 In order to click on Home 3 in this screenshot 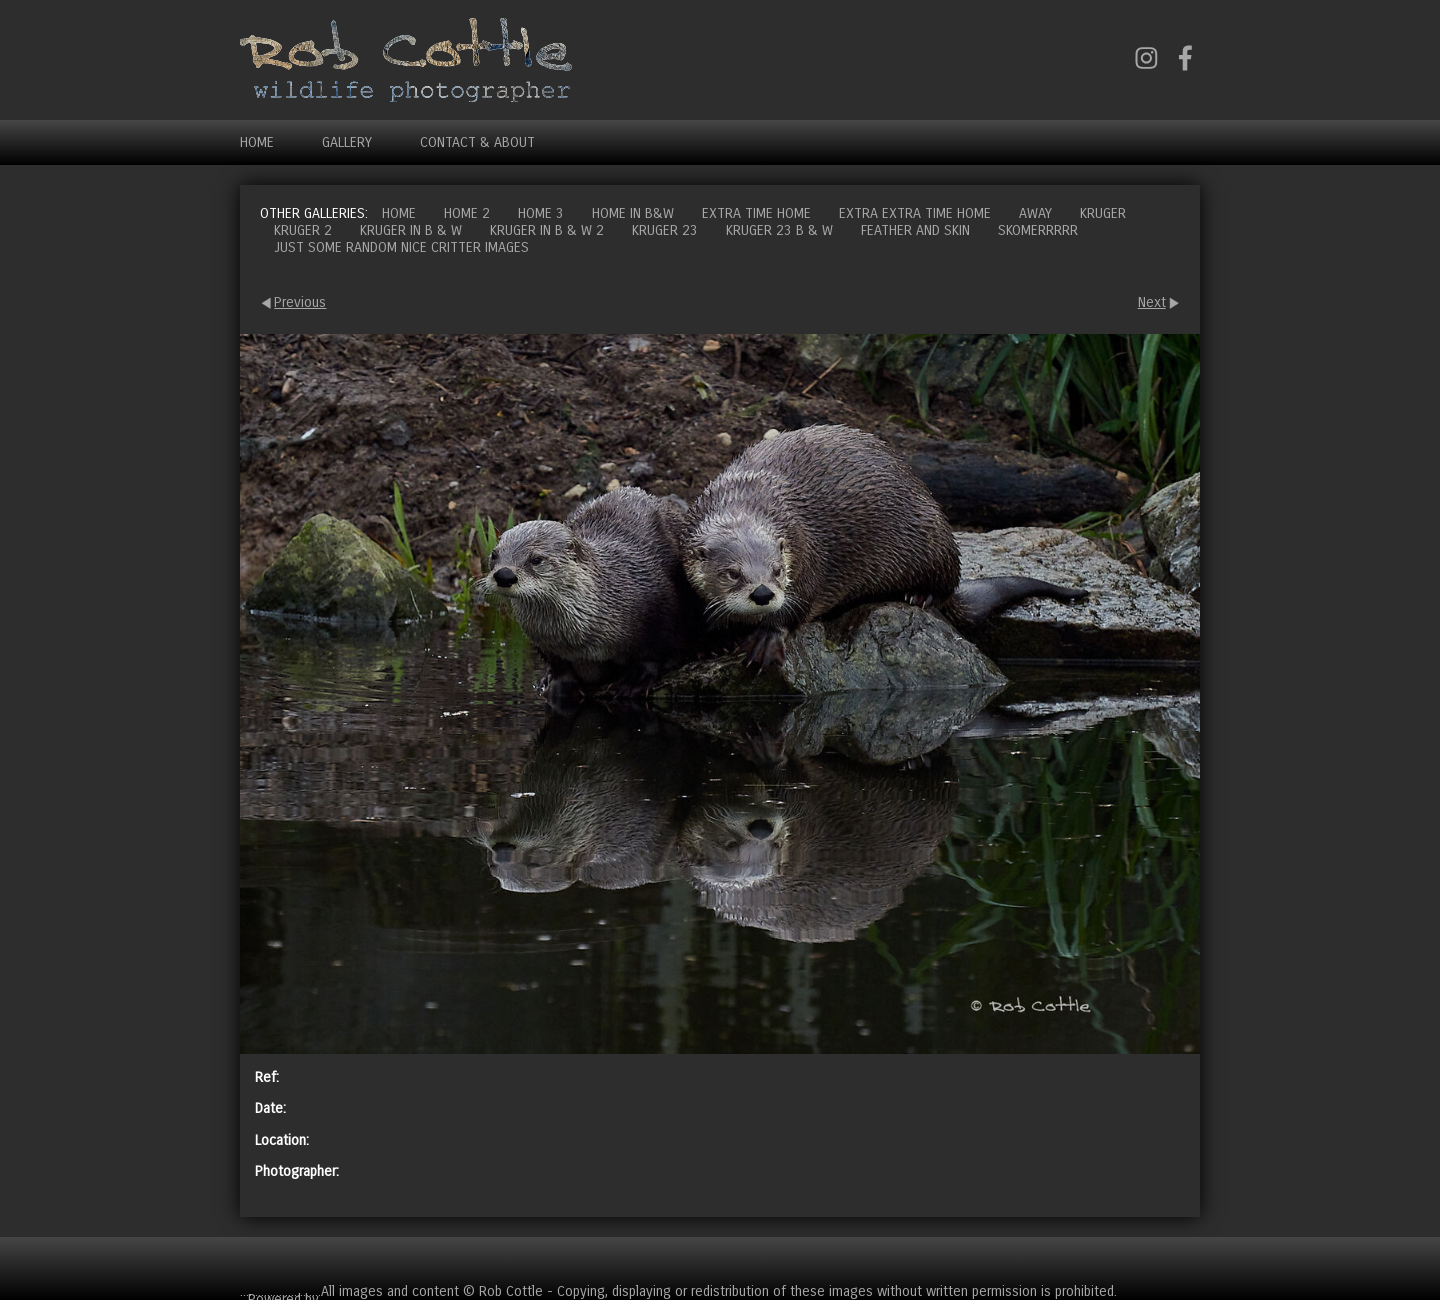, I will do `click(541, 213)`.